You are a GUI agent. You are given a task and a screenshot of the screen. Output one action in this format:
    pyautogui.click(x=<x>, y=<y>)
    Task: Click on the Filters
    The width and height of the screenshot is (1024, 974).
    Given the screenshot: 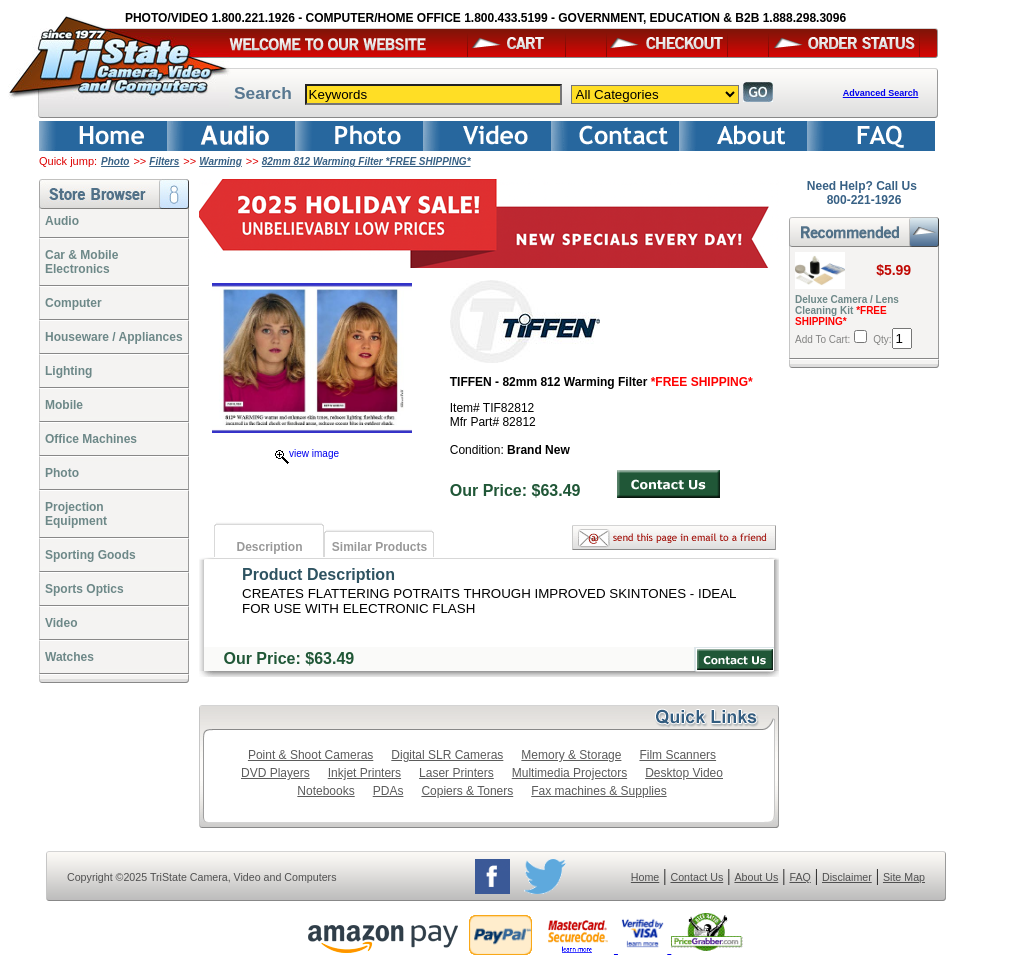 What is the action you would take?
    pyautogui.click(x=164, y=161)
    